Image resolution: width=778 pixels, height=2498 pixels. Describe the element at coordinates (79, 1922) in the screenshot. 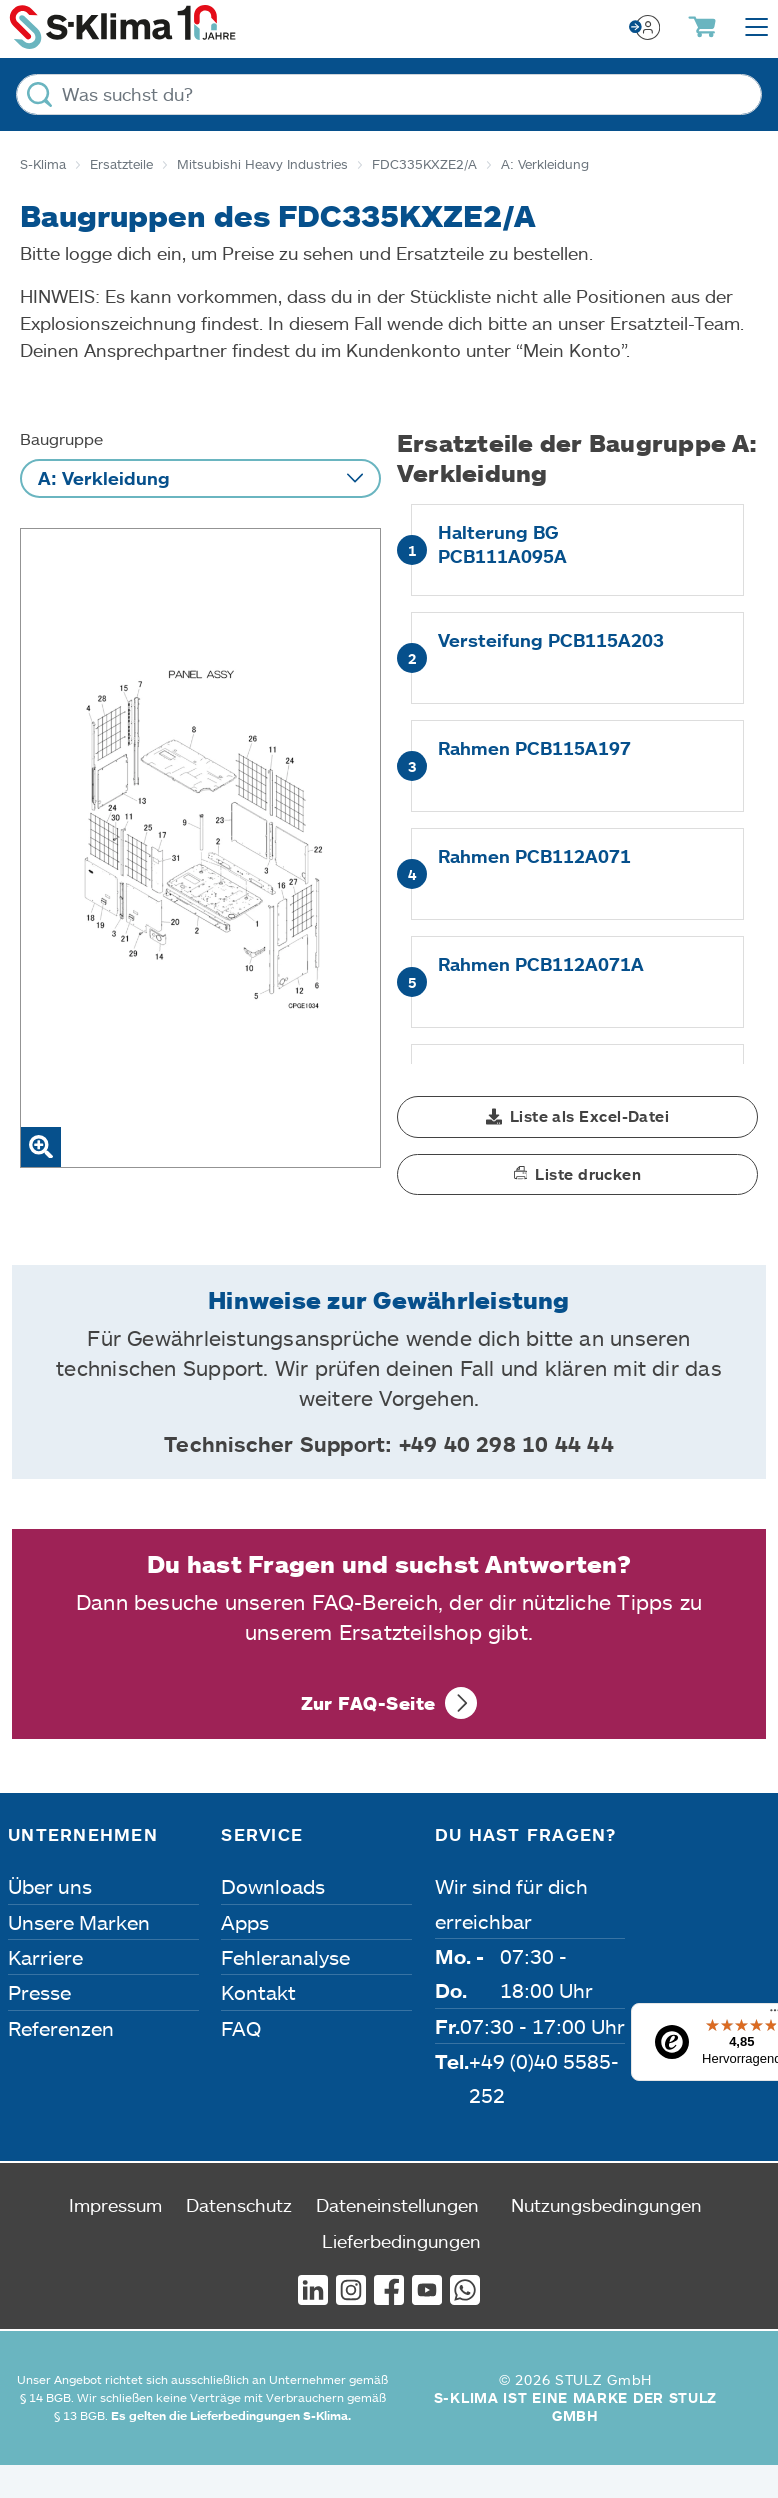

I see `Unsere Marken` at that location.